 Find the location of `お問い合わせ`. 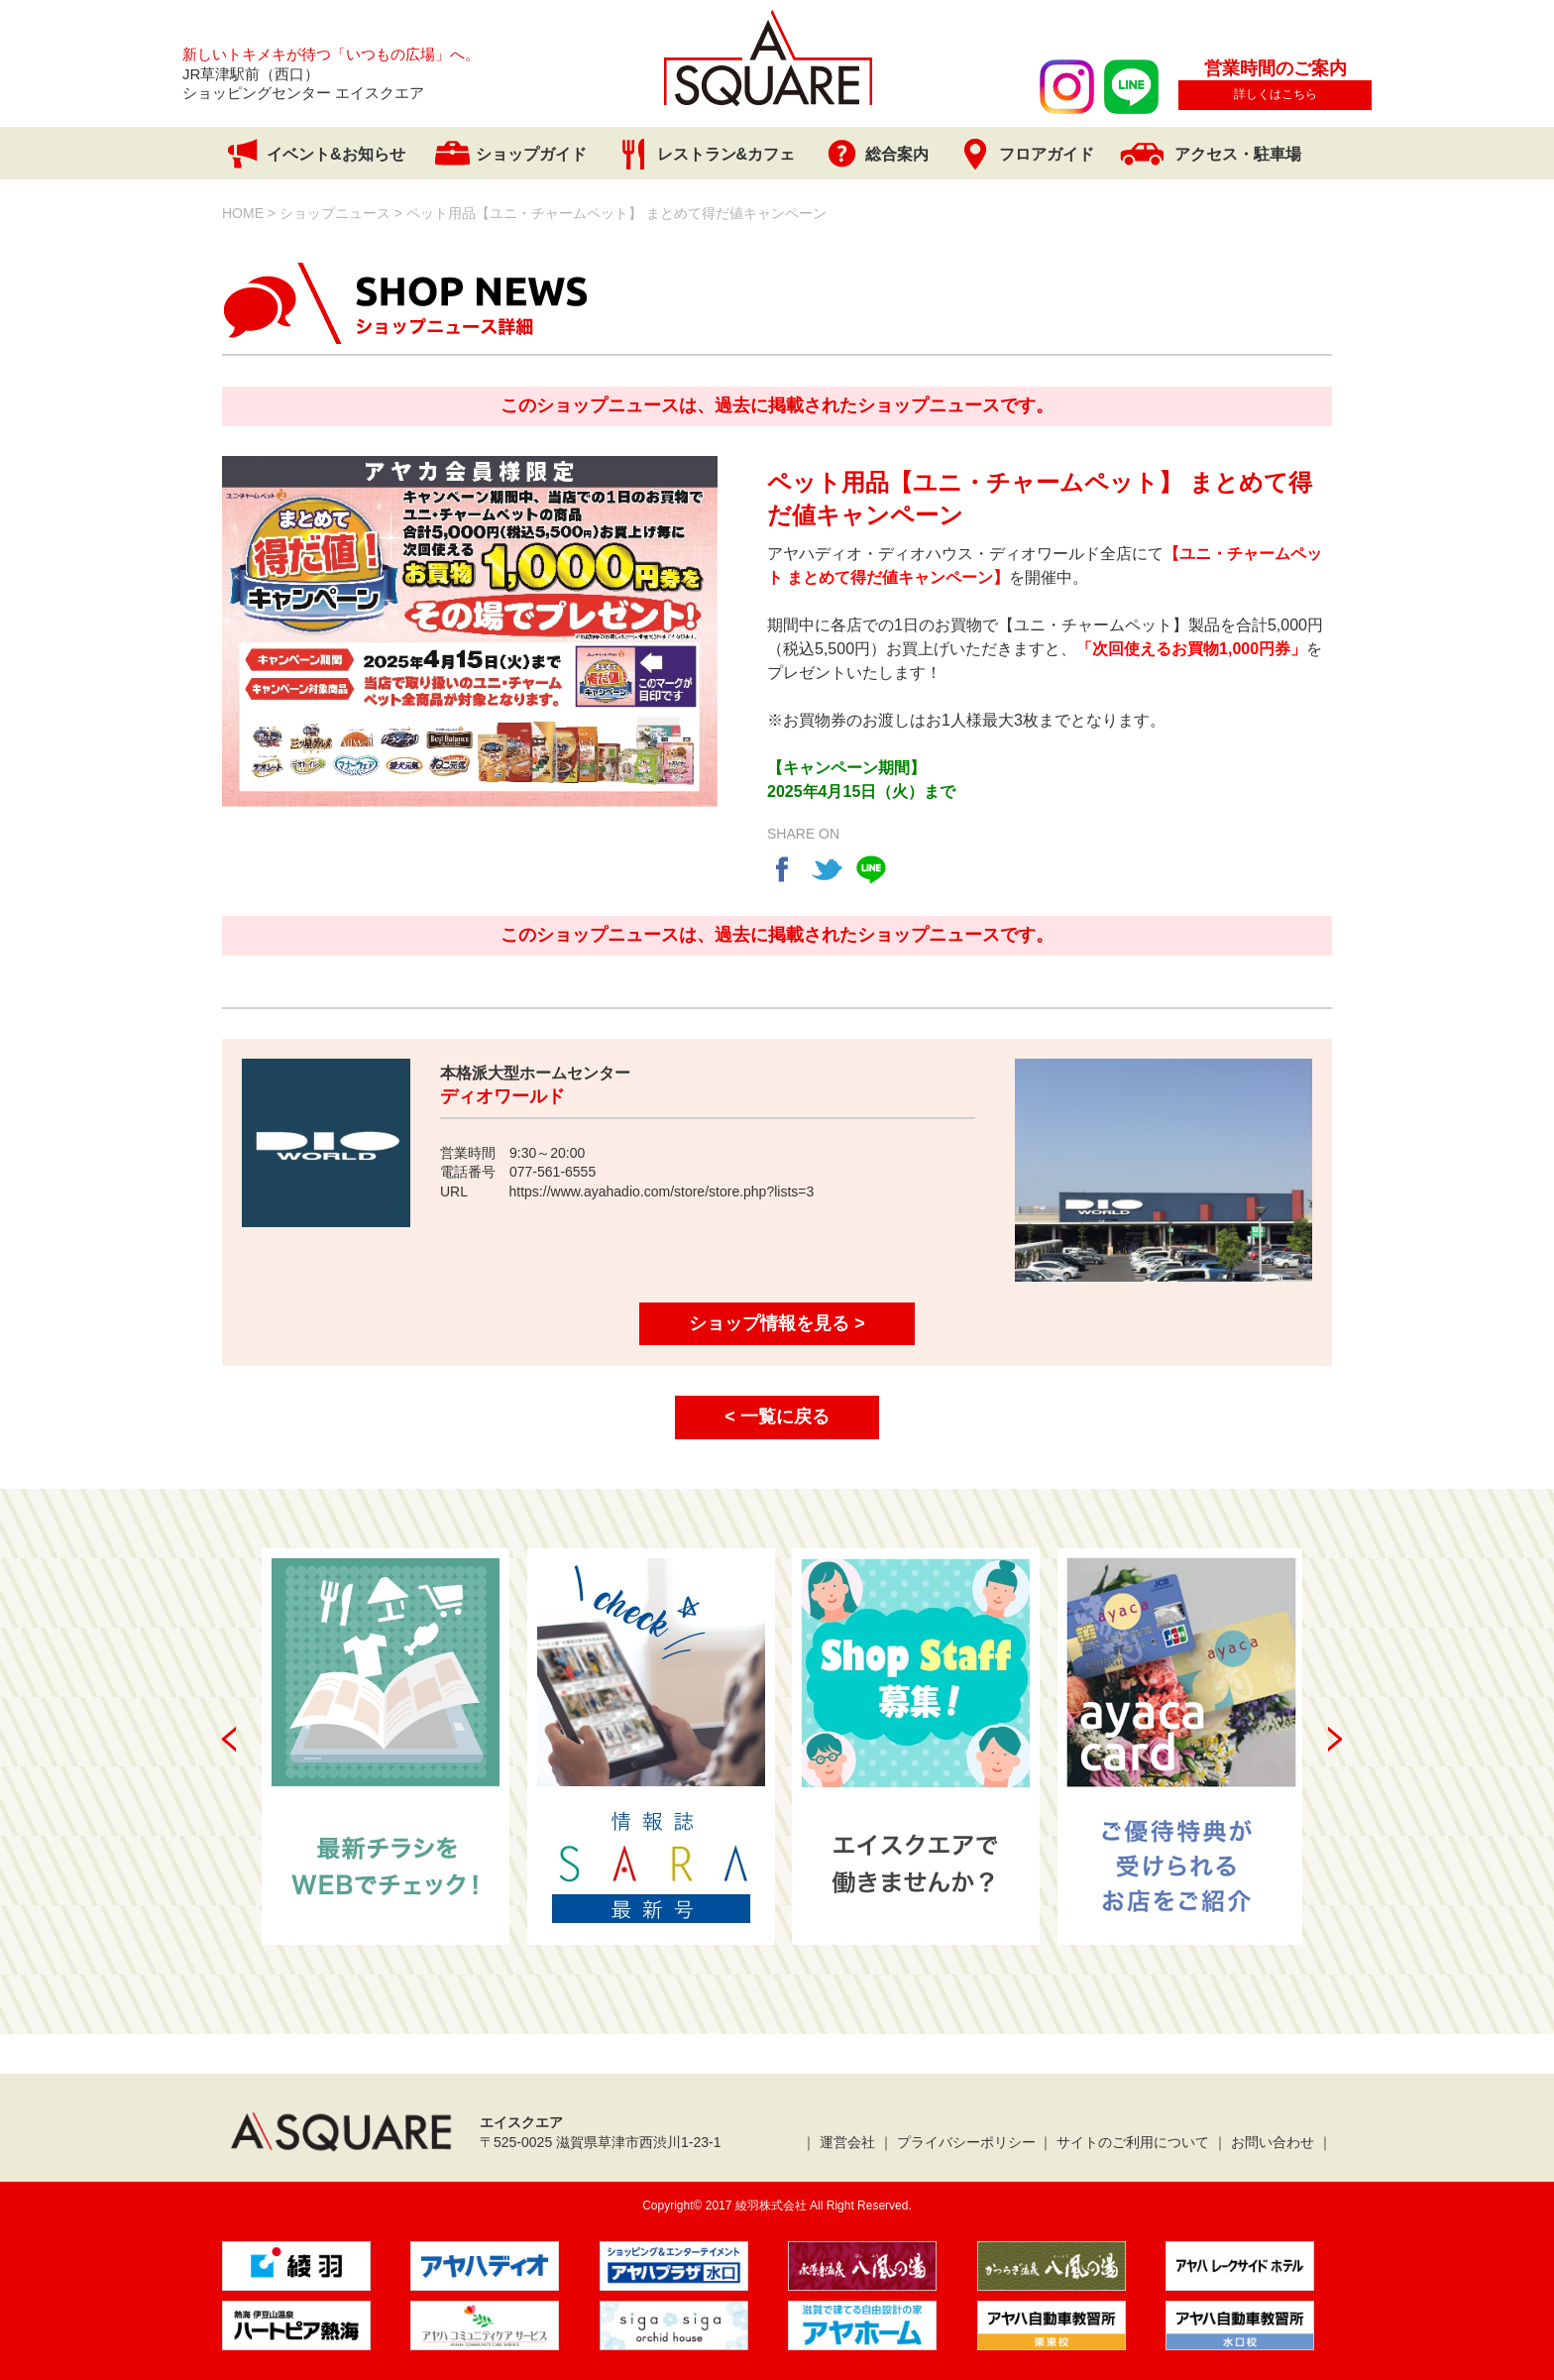

お問い合わせ is located at coordinates (1272, 2142).